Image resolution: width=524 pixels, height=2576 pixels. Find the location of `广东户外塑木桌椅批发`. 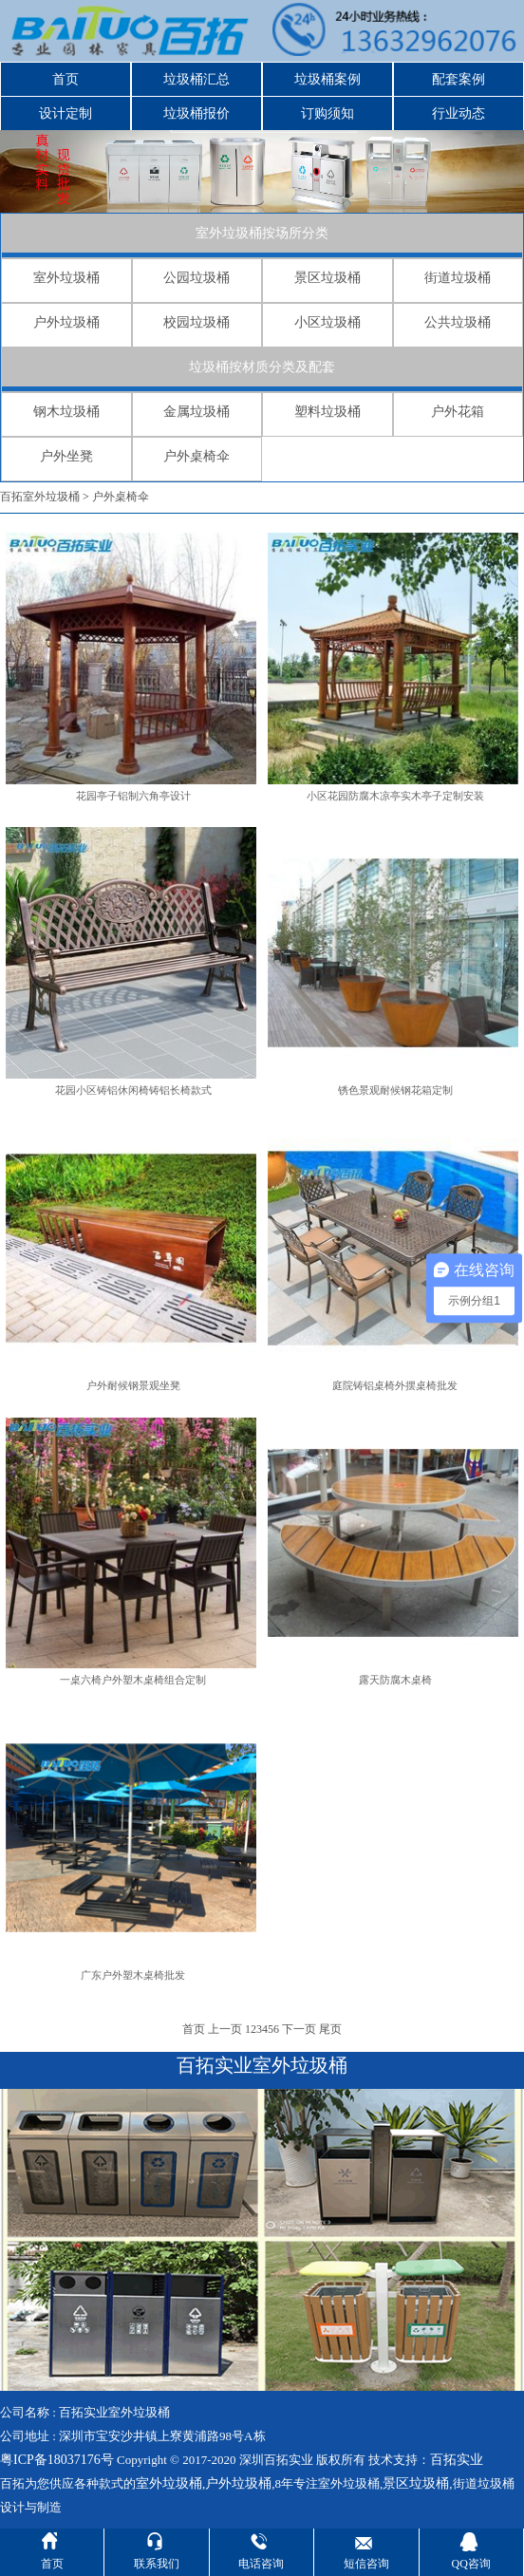

广东户外塑木桌椅批发 is located at coordinates (133, 1975).